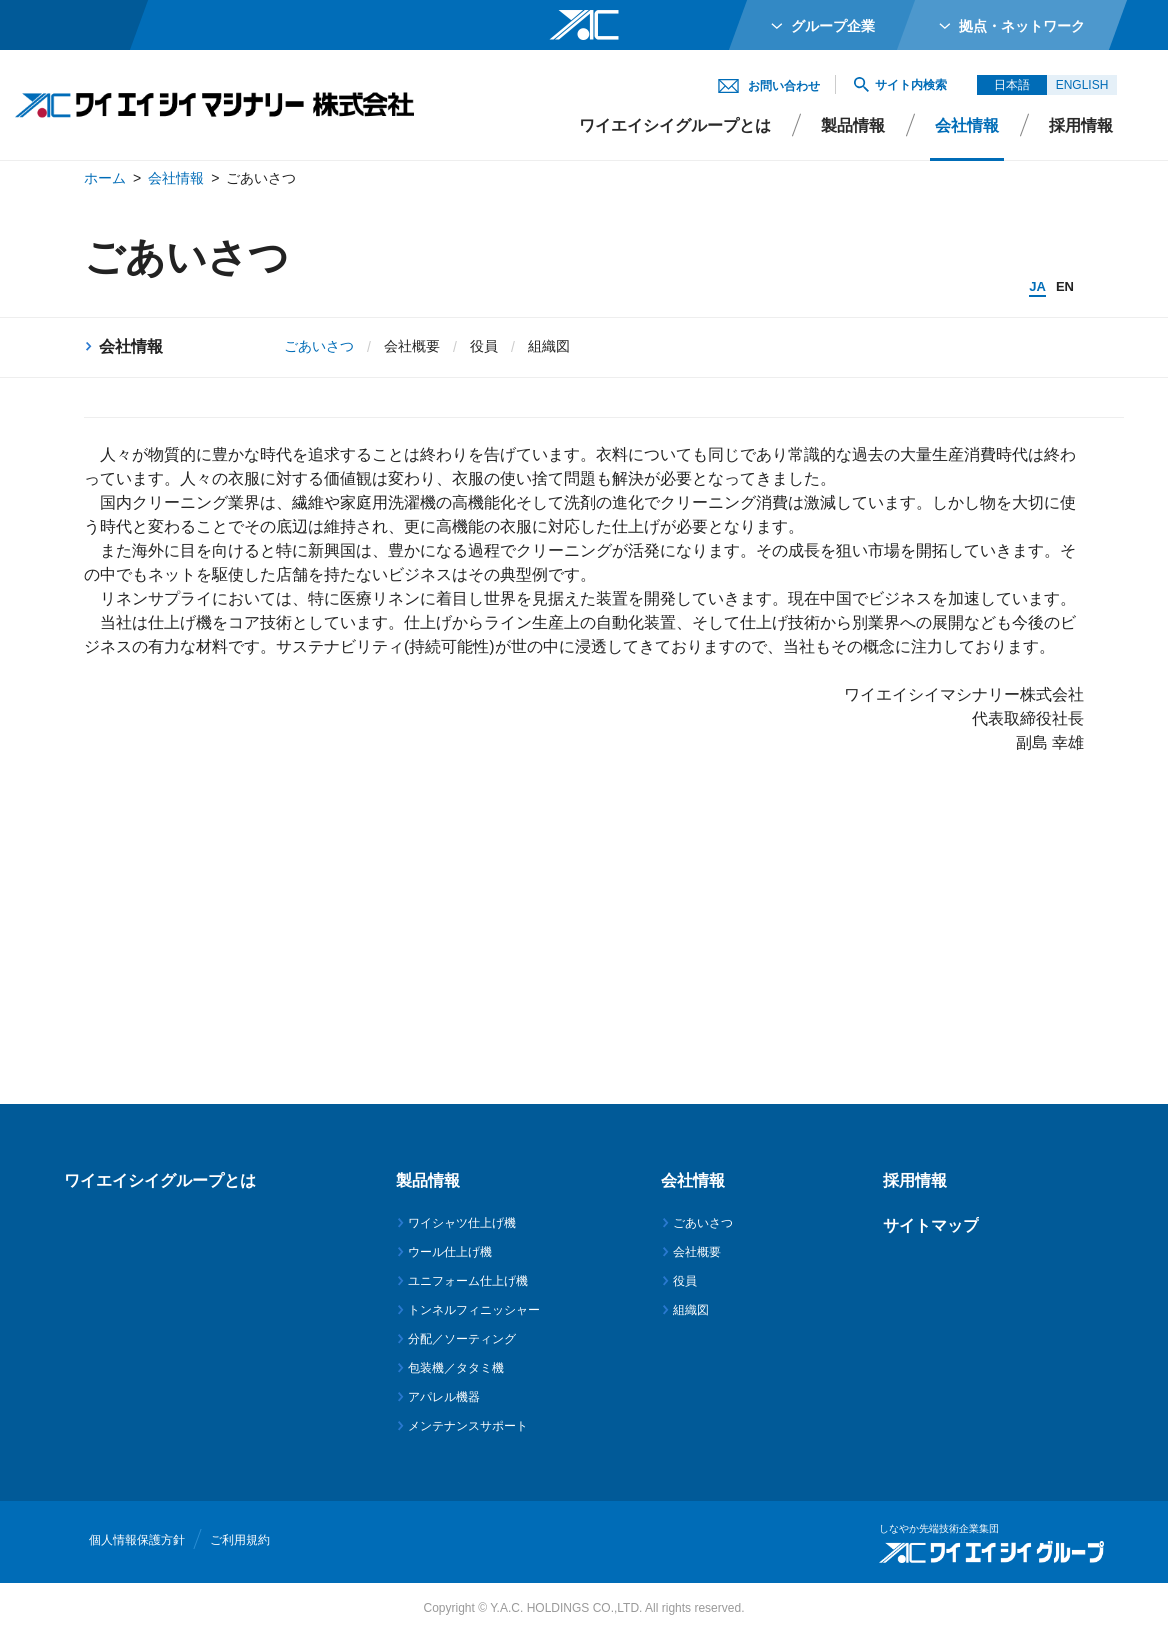  I want to click on 日本語, so click(1012, 85).